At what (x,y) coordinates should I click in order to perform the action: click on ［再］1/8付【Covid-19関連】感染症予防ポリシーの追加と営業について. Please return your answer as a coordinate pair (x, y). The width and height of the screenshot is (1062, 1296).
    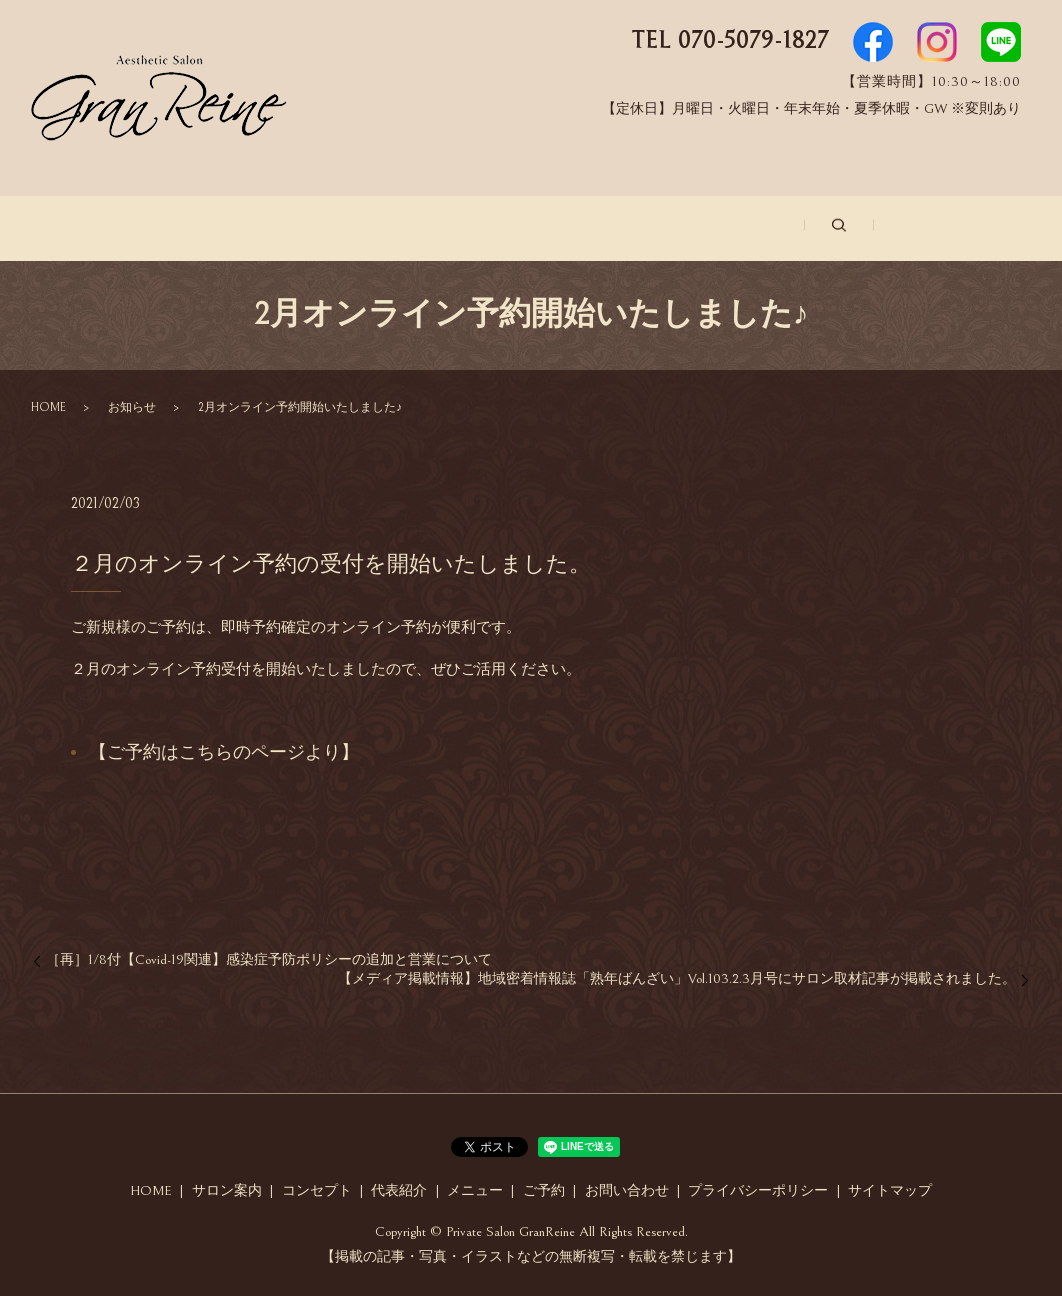
    Looking at the image, I should click on (269, 957).